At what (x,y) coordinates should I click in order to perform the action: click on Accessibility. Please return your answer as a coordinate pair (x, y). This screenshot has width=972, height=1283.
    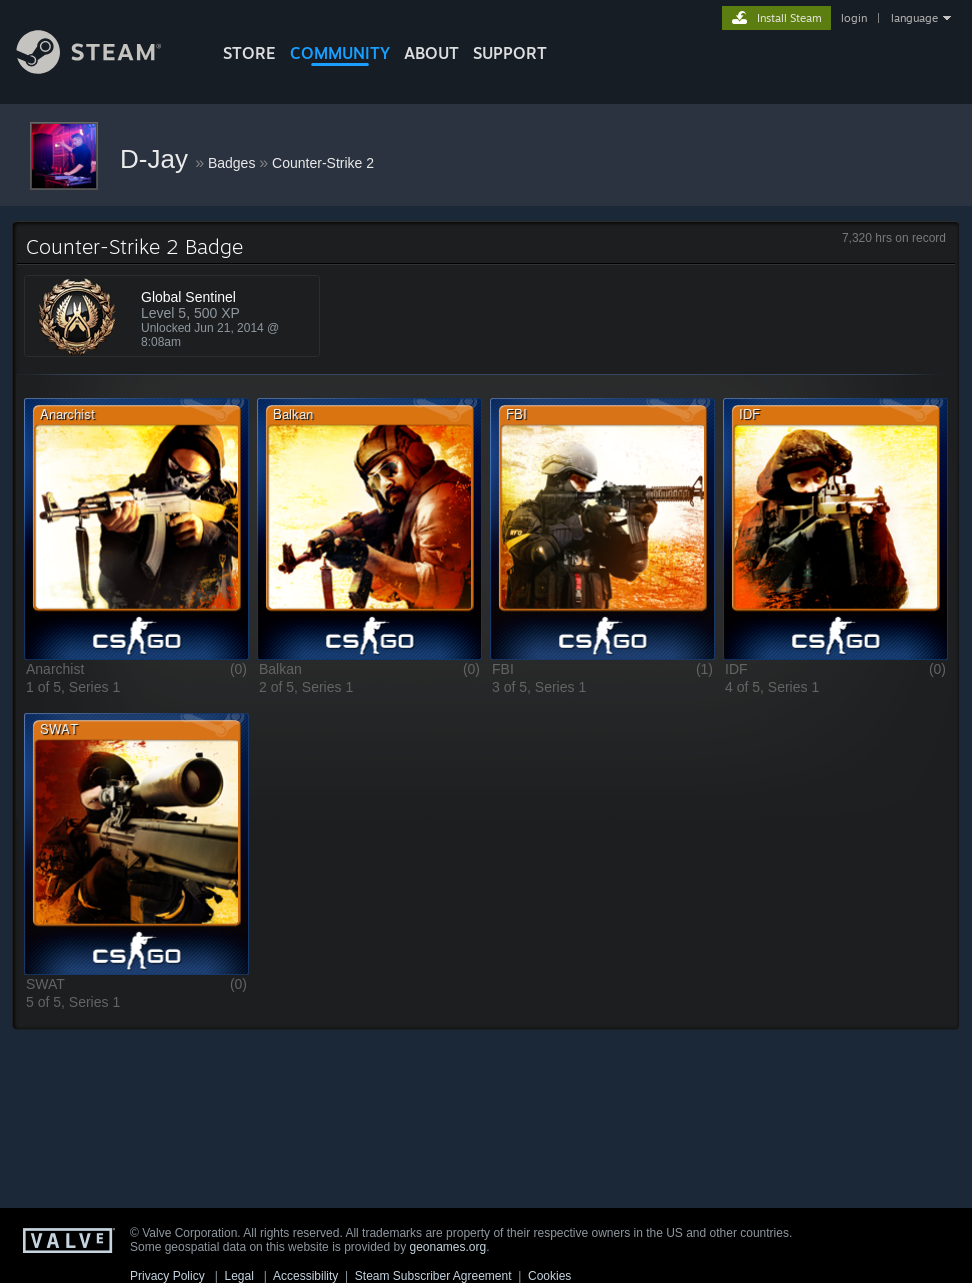
    Looking at the image, I should click on (305, 1276).